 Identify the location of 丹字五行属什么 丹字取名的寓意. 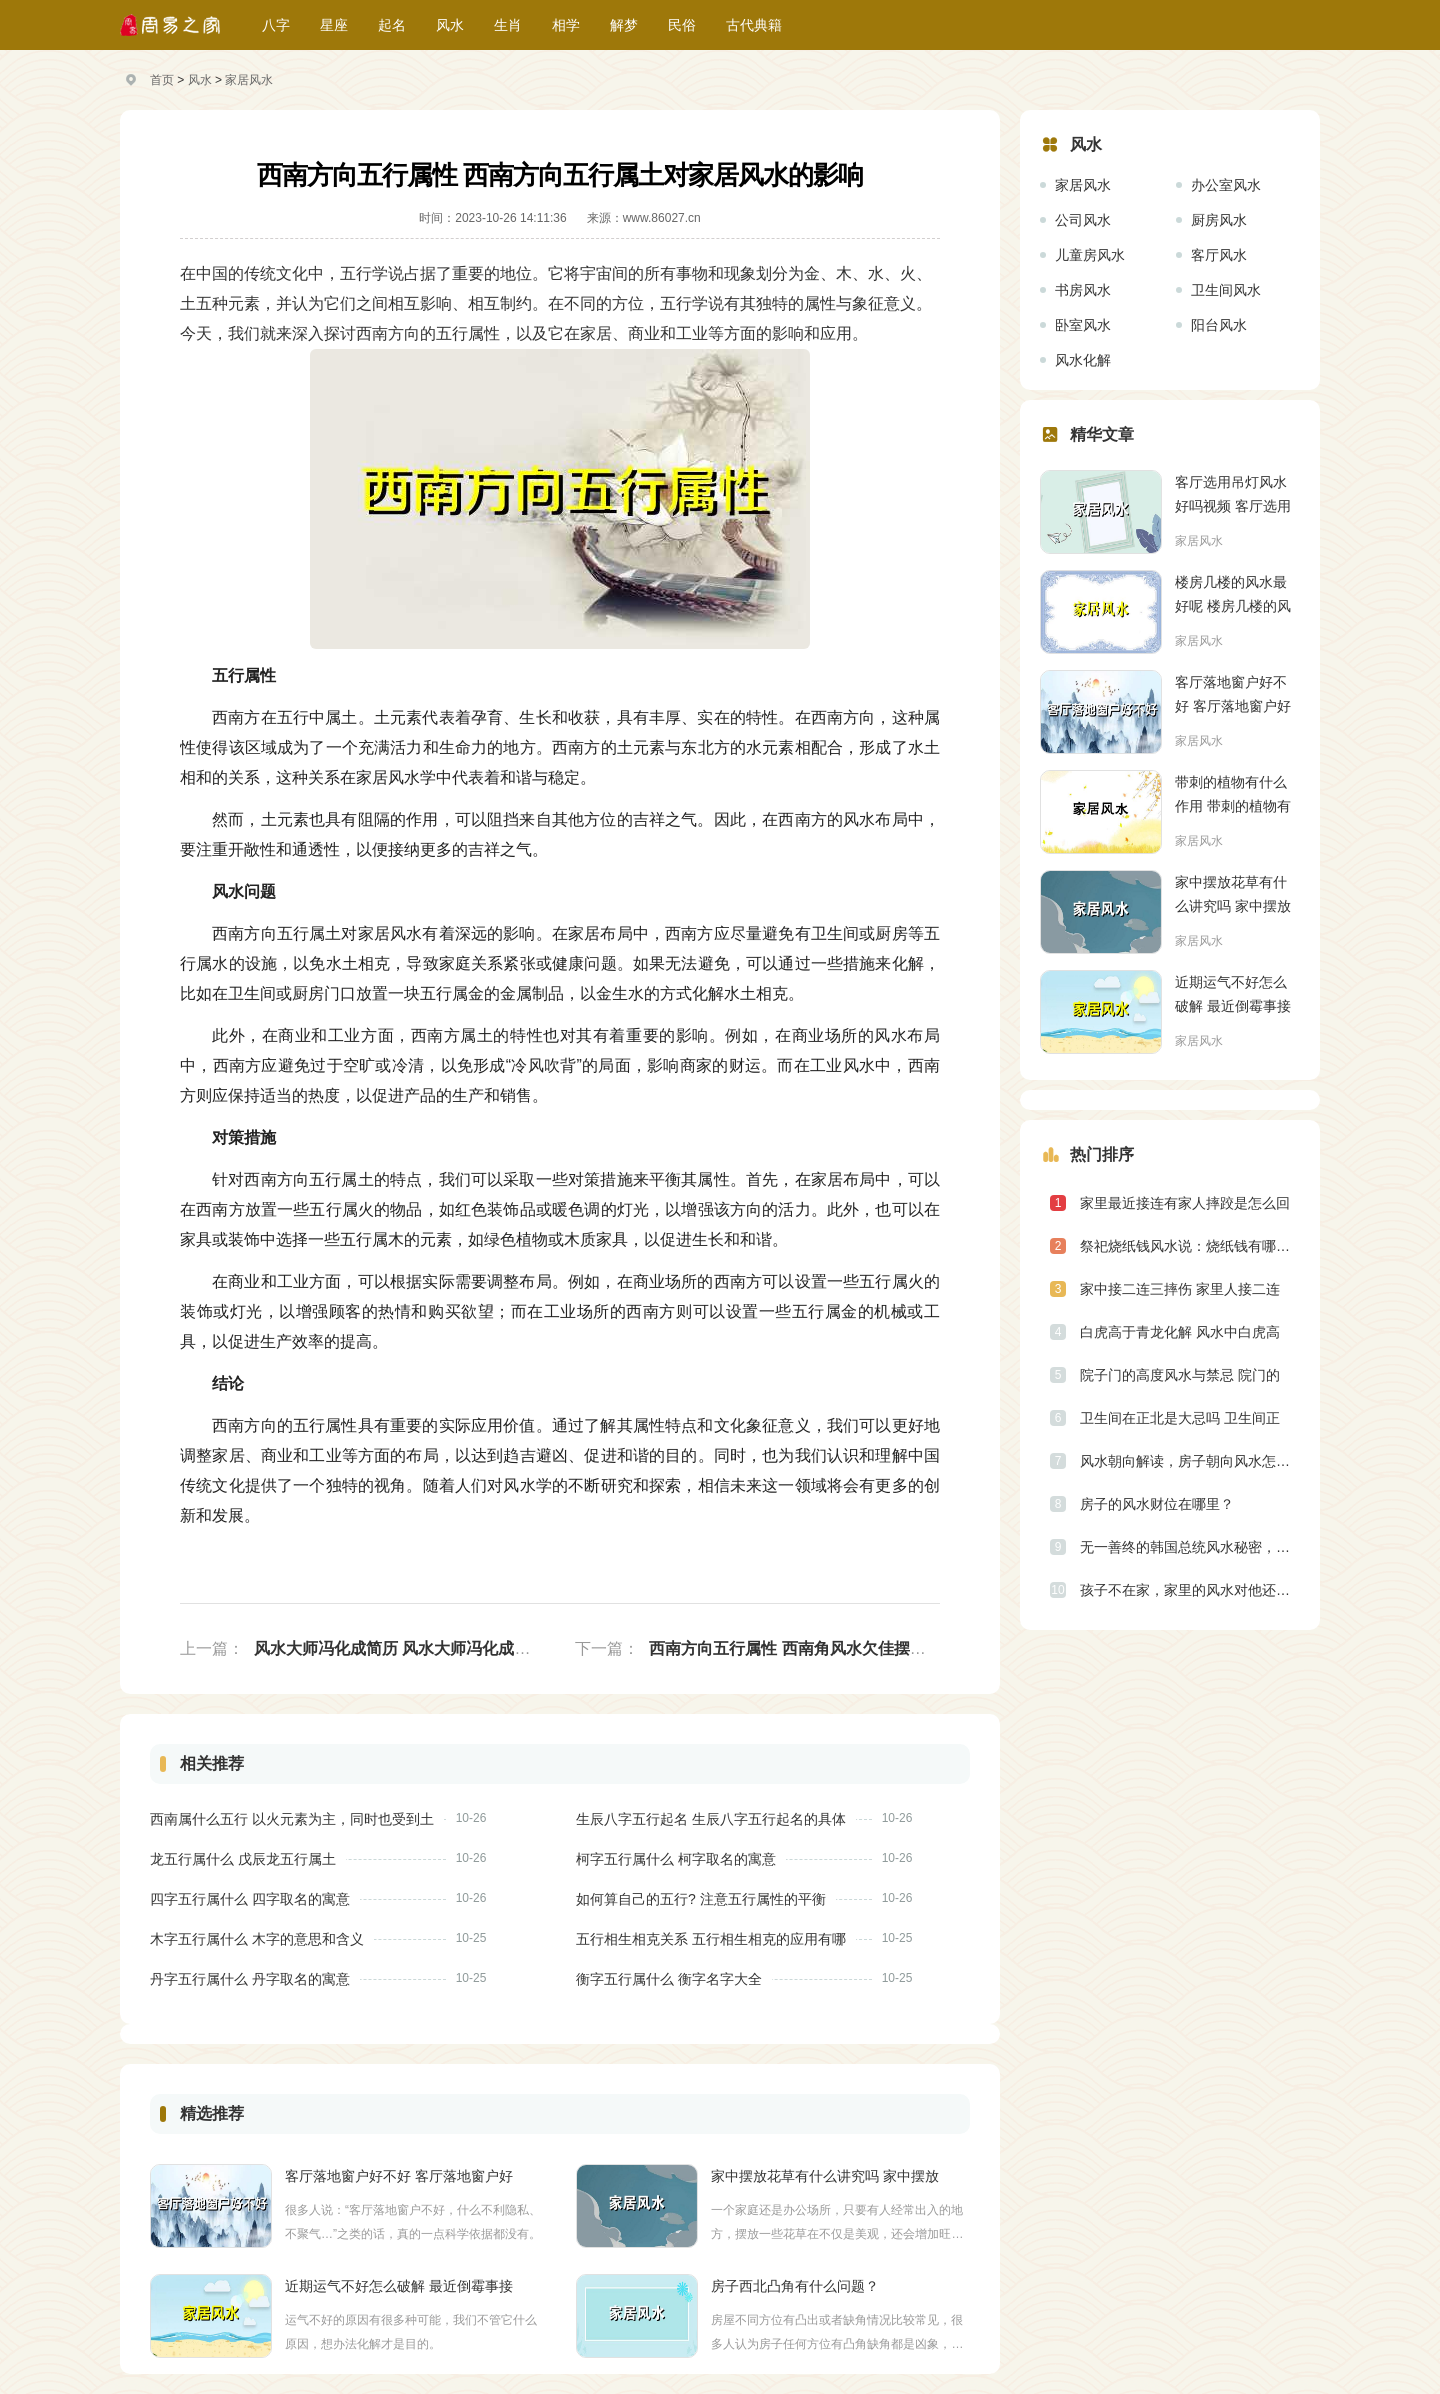
(250, 1979).